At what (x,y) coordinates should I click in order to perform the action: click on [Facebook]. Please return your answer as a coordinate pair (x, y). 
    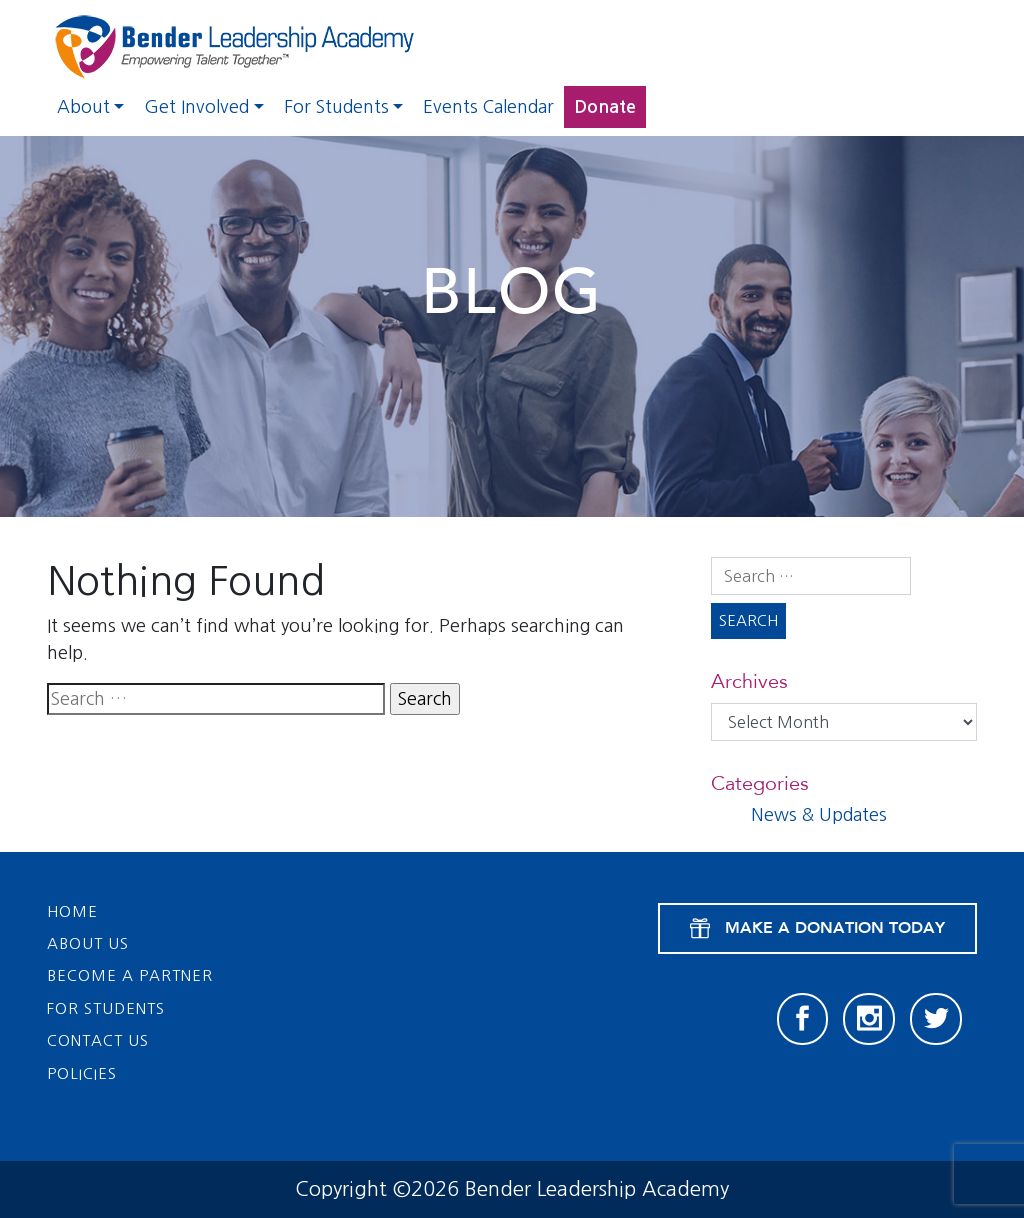
    Looking at the image, I should click on (803, 1019).